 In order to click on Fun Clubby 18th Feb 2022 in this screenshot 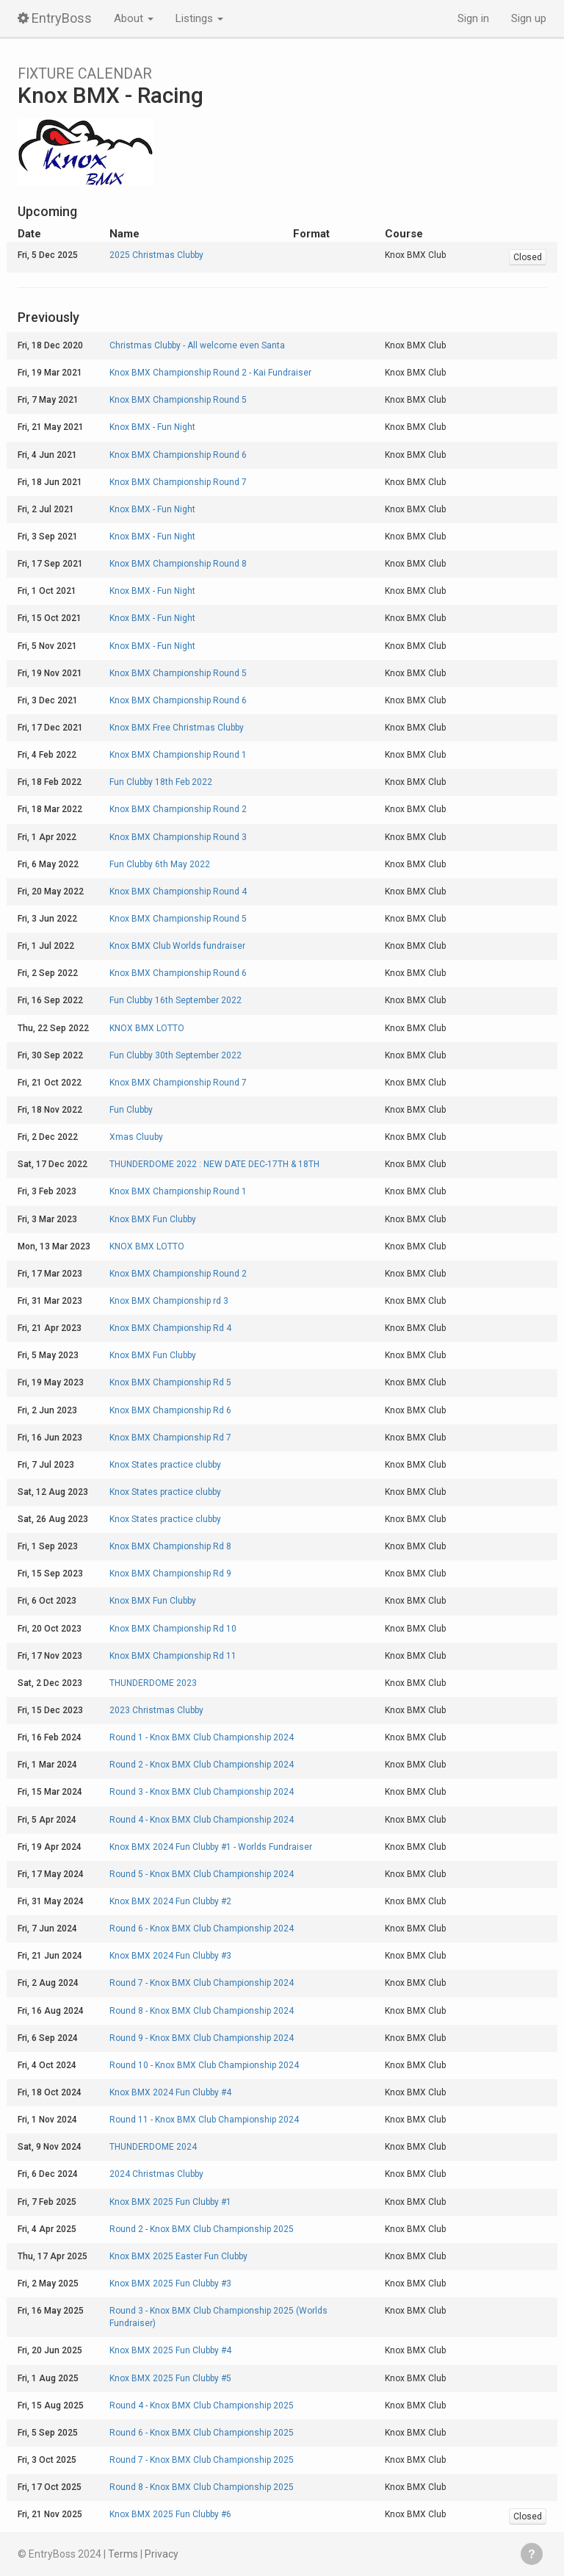, I will do `click(160, 782)`.